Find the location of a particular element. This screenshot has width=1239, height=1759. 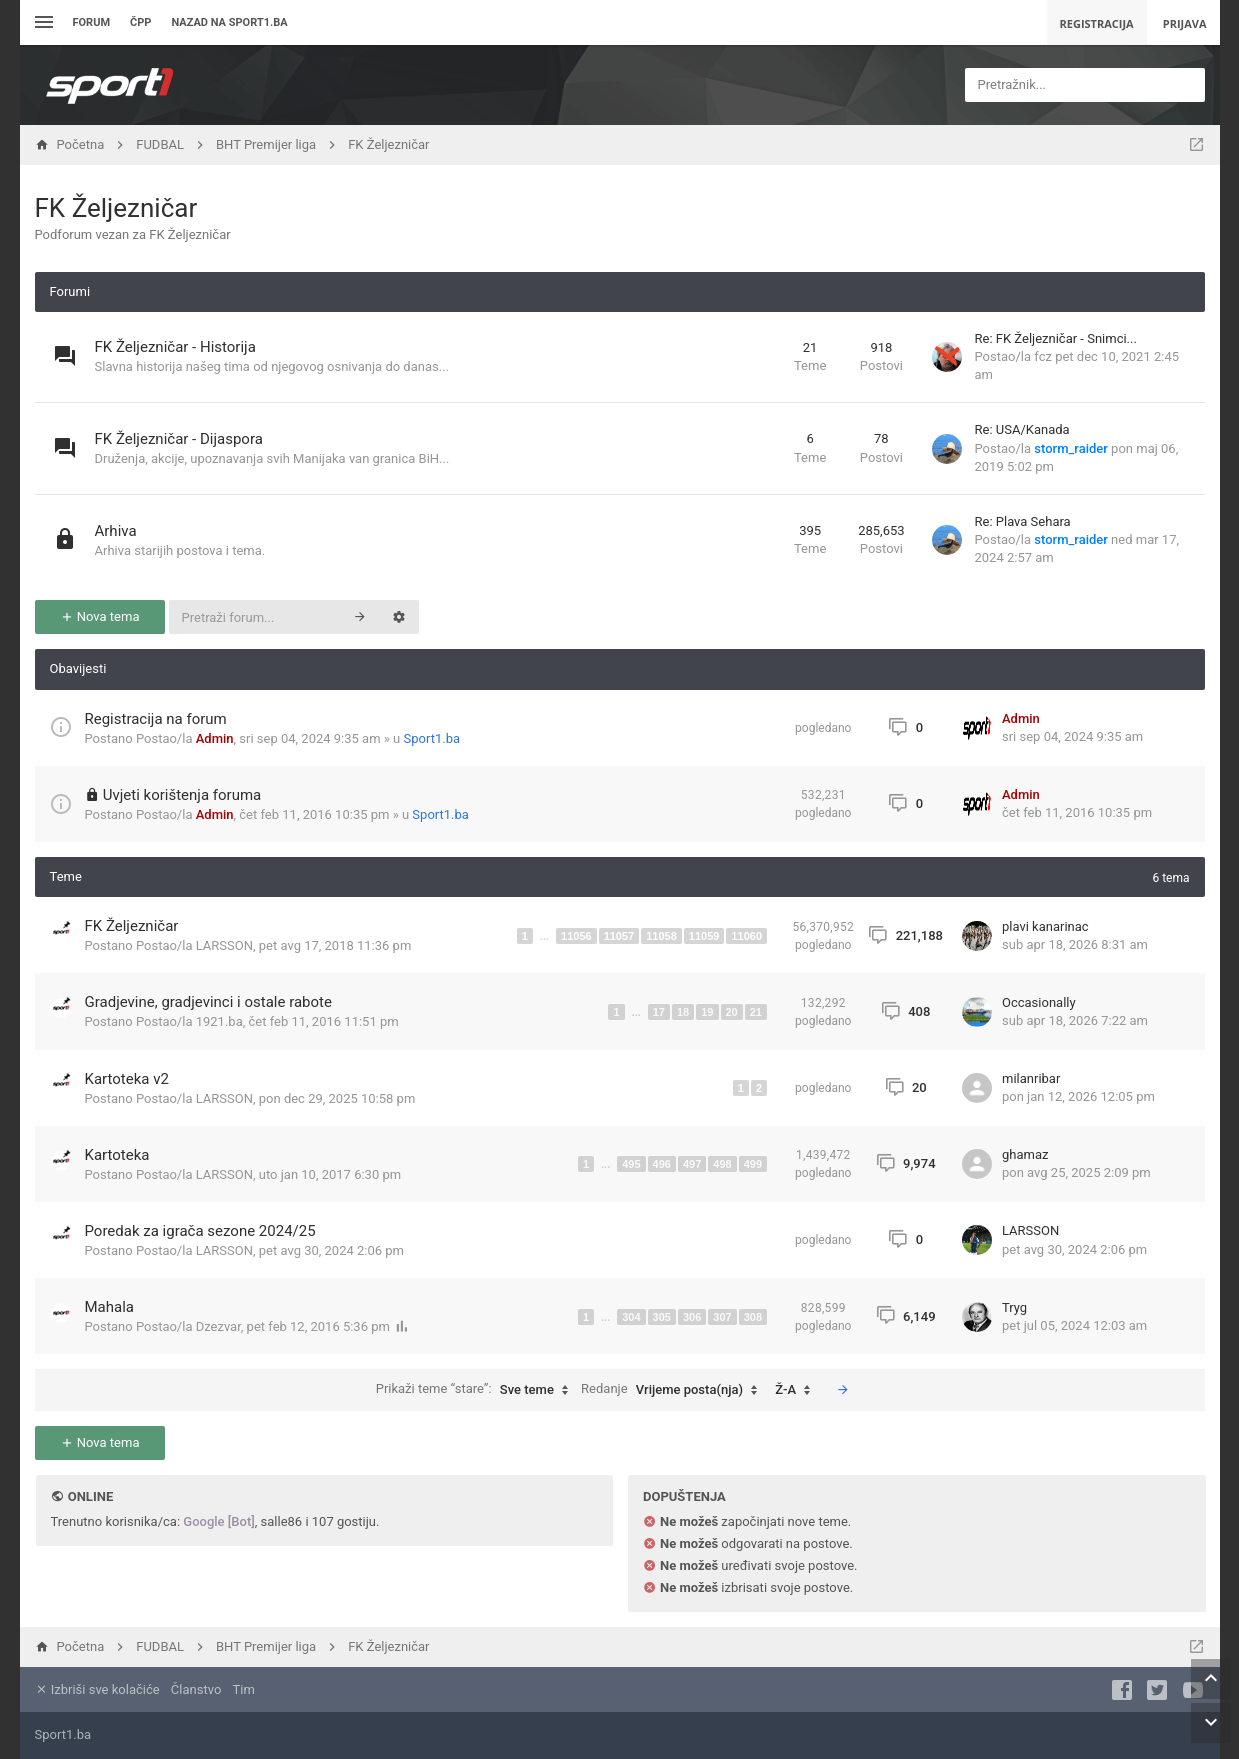

Prikaži teme “stare”: is located at coordinates (477, 1390).